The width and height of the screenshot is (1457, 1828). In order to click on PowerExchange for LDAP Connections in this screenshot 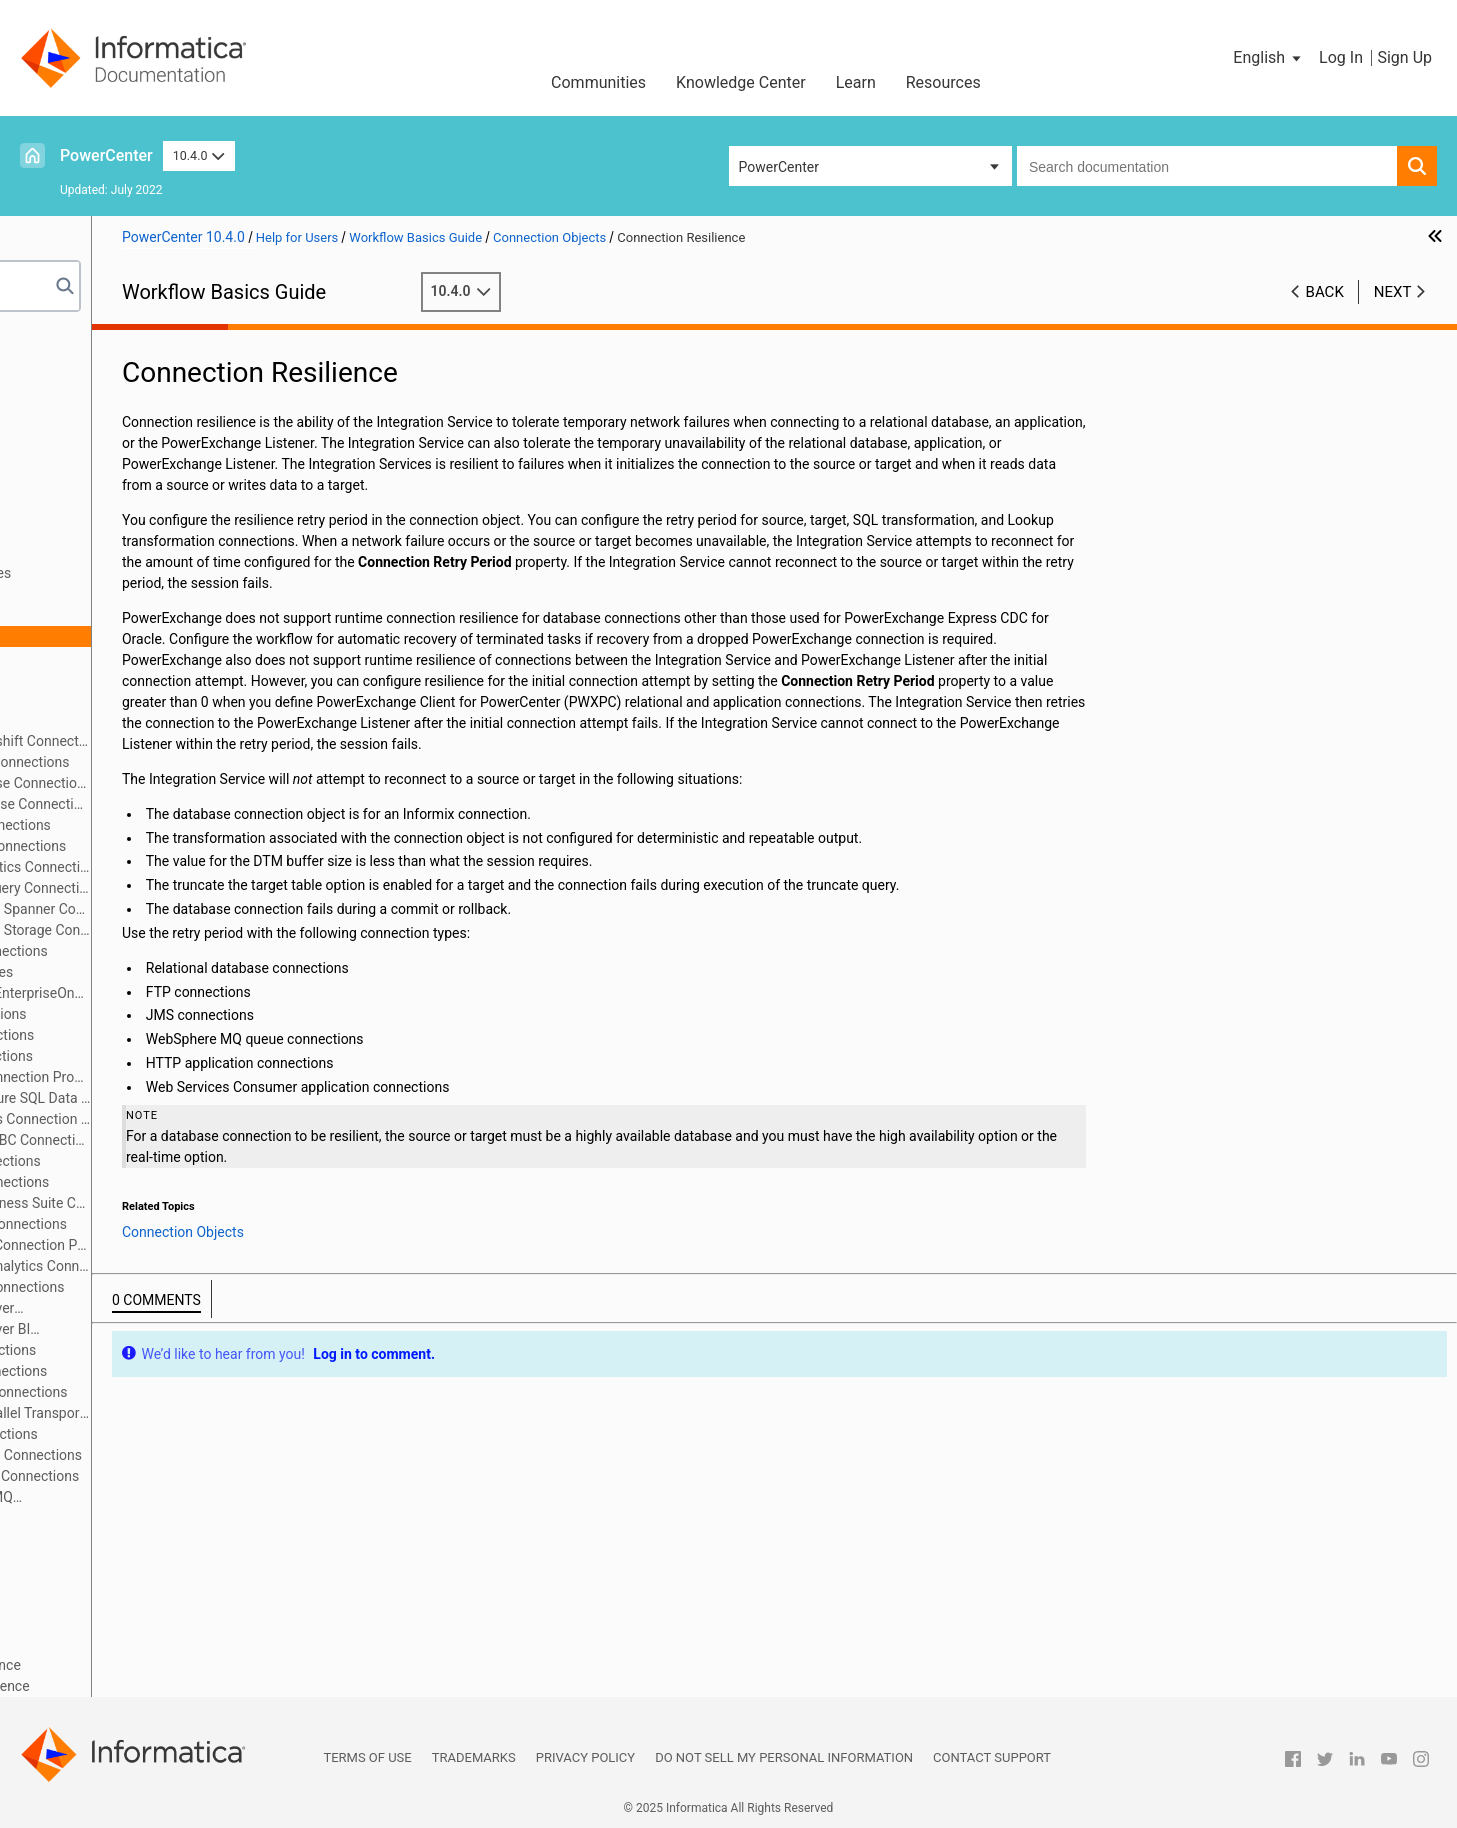, I will do `click(184, 1056)`.